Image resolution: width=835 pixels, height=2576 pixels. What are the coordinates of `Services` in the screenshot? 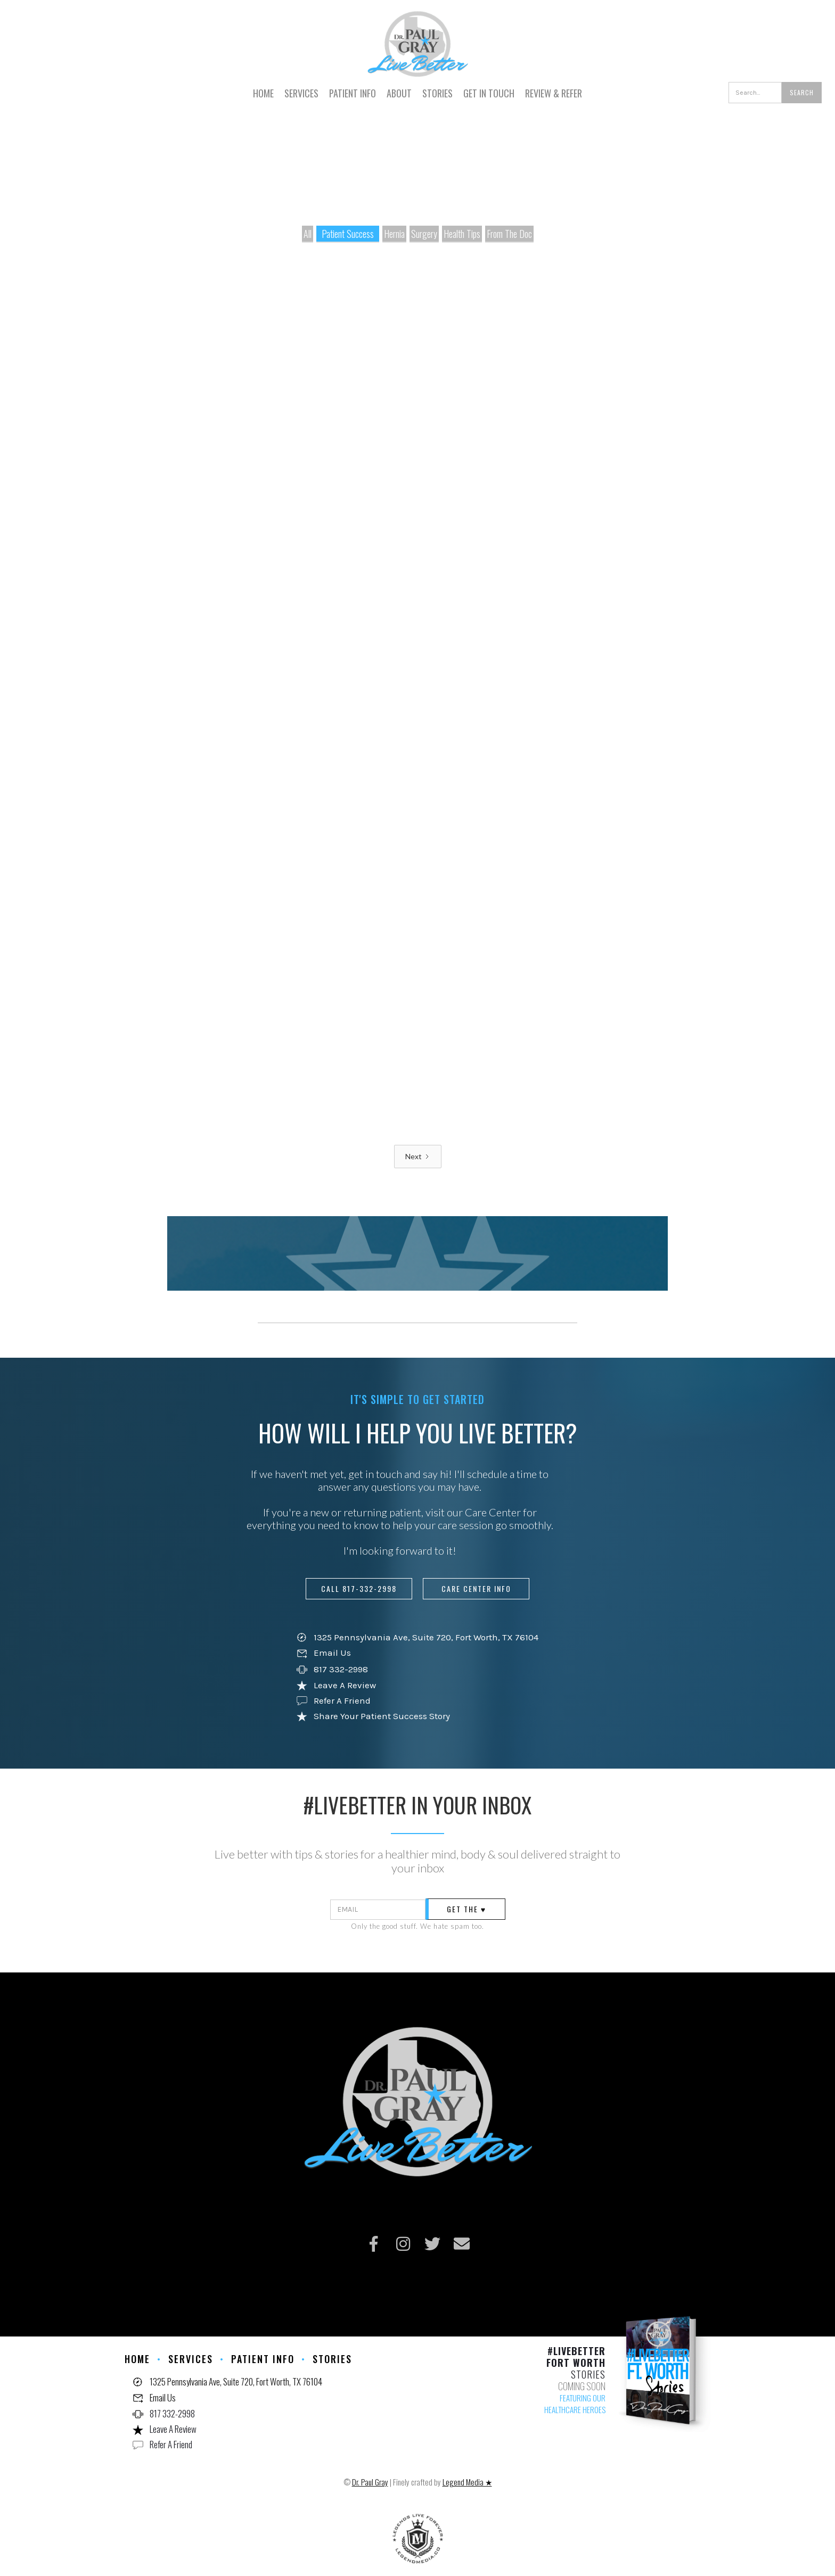 It's located at (190, 2359).